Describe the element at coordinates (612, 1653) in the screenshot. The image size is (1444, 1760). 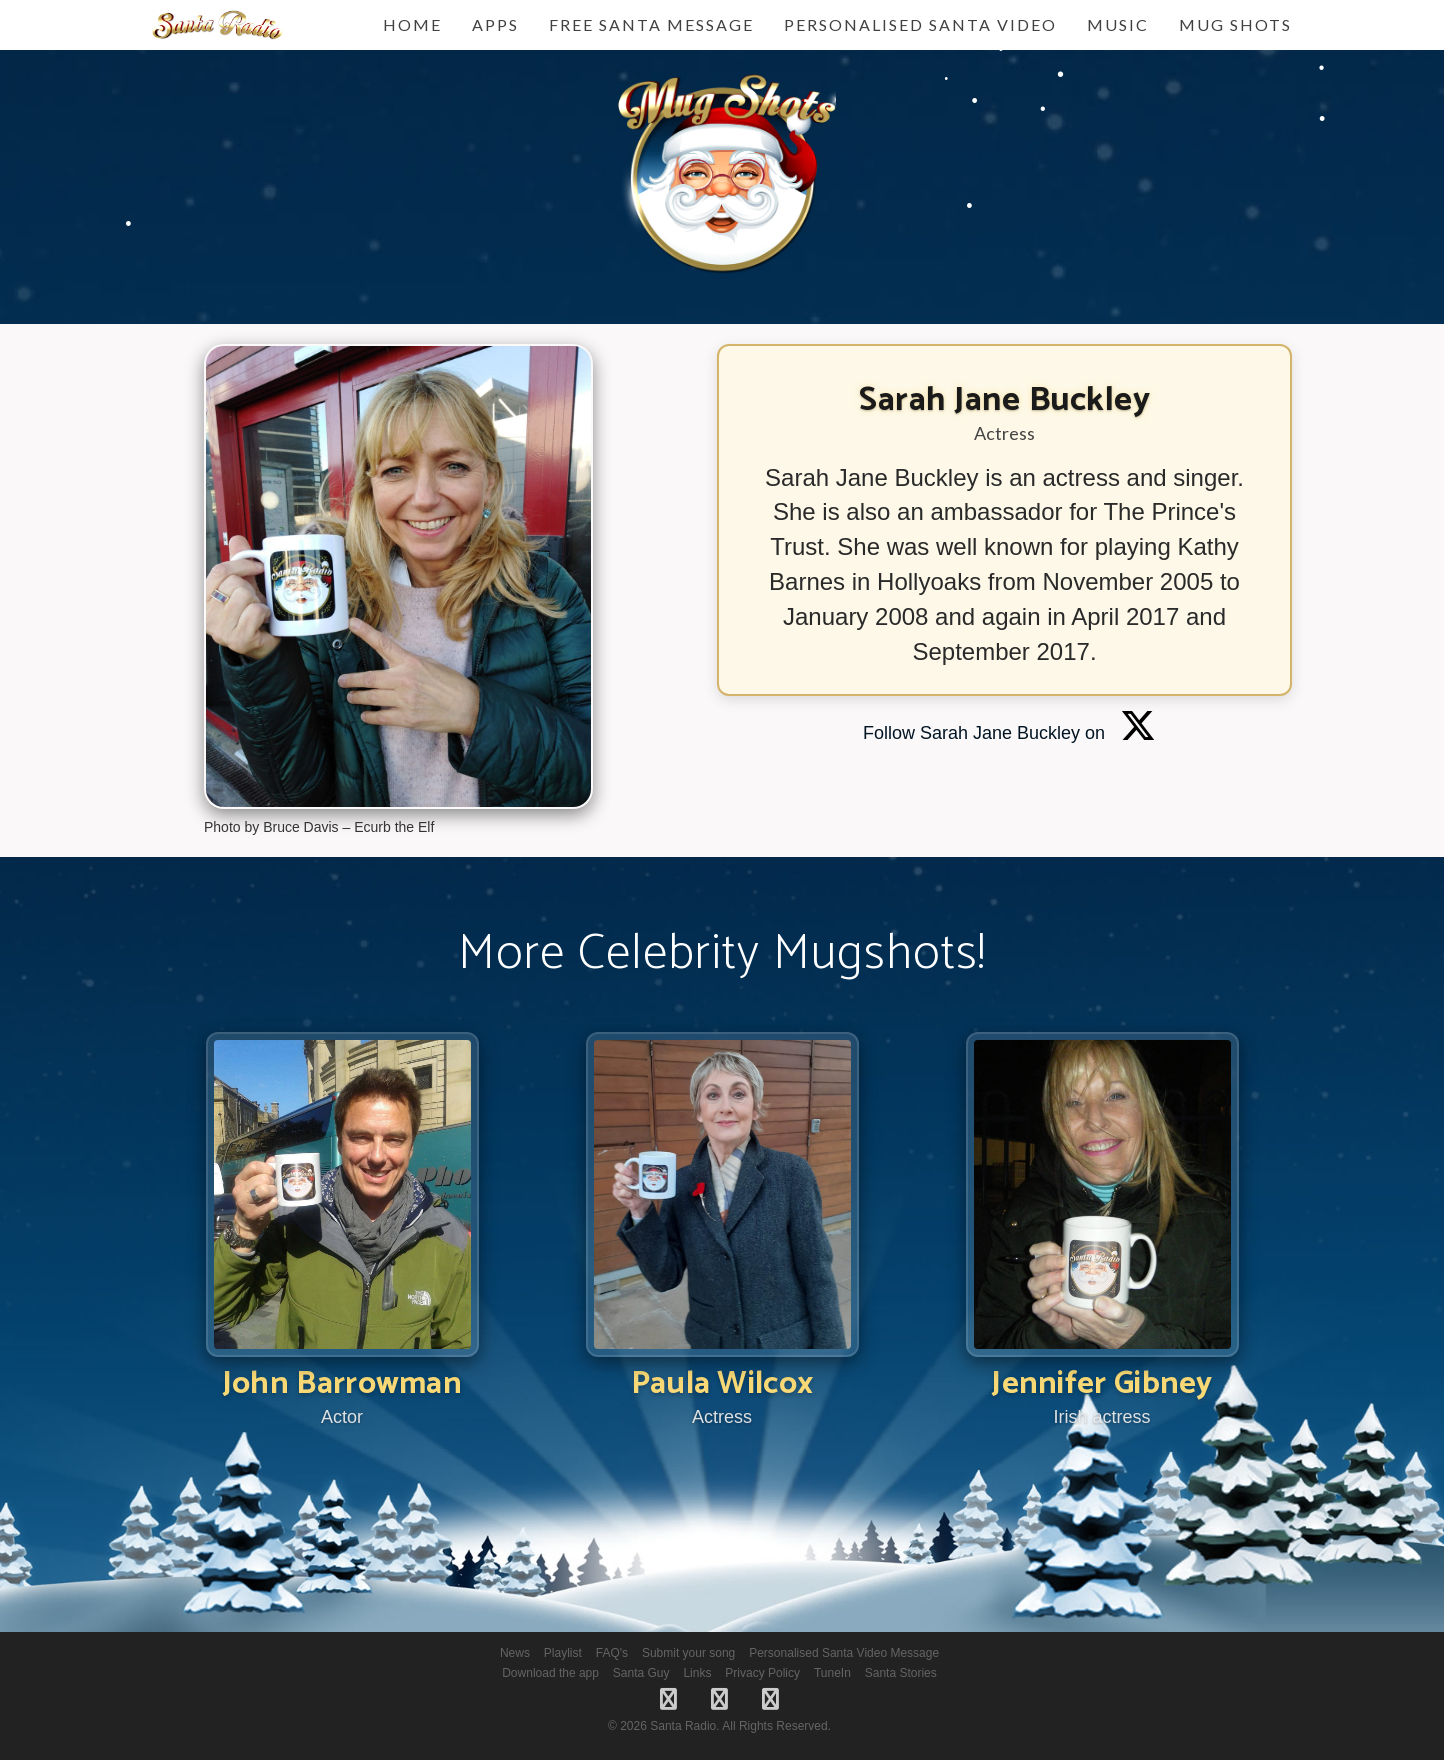
I see `FAQ's` at that location.